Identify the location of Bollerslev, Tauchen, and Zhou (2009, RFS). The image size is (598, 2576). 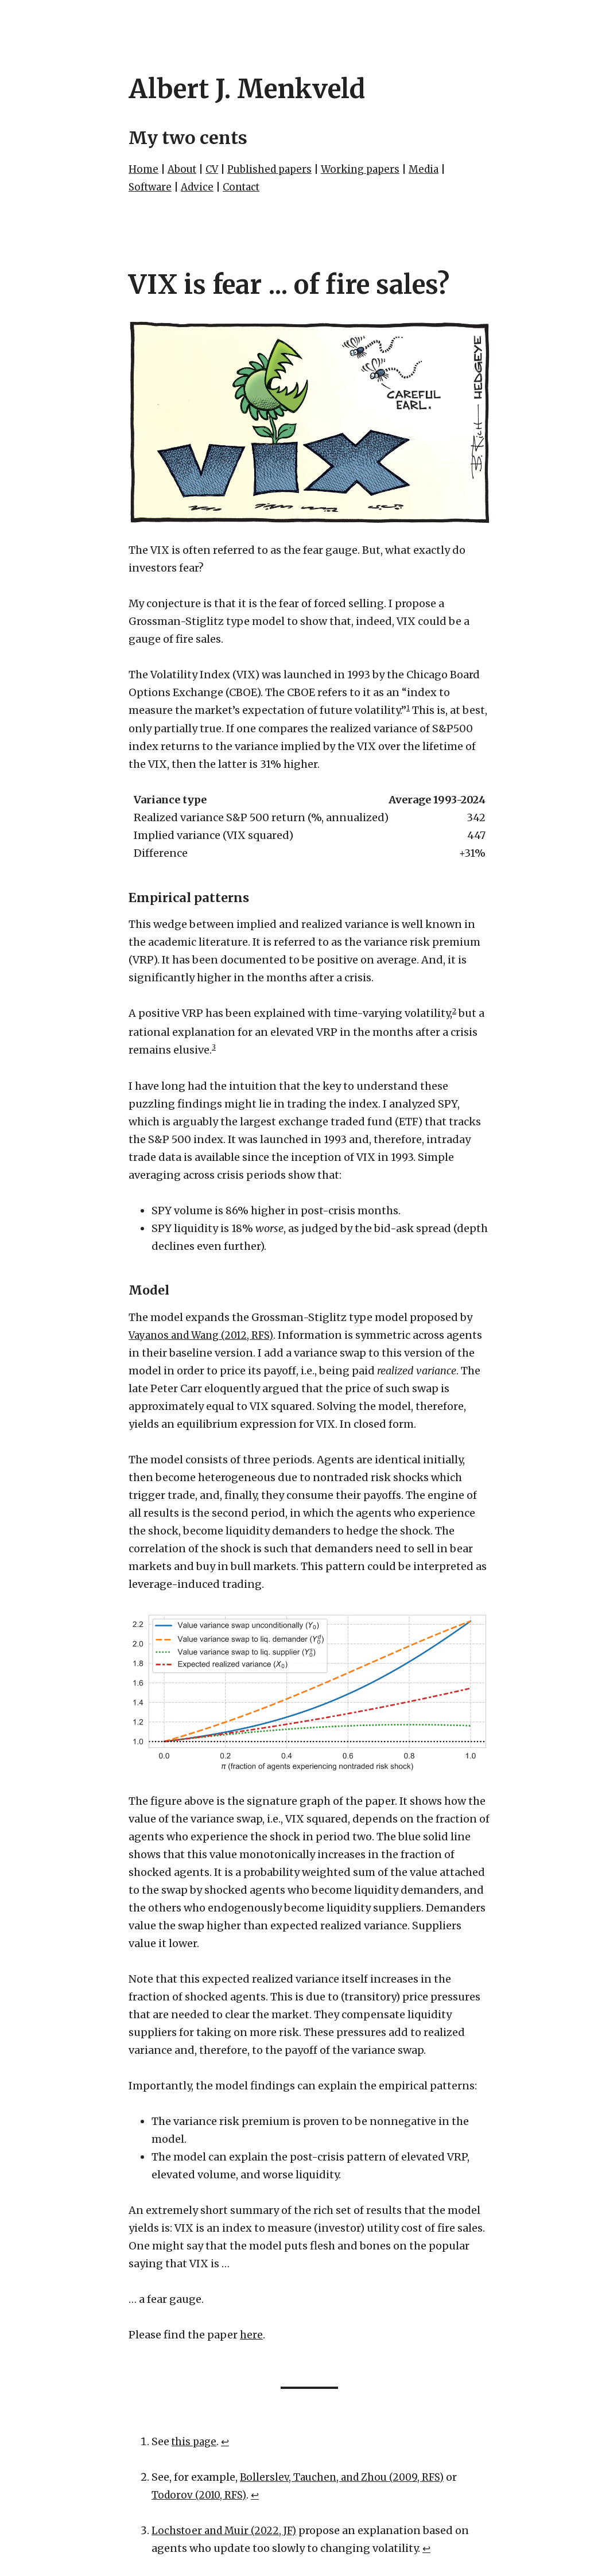
(346, 2478).